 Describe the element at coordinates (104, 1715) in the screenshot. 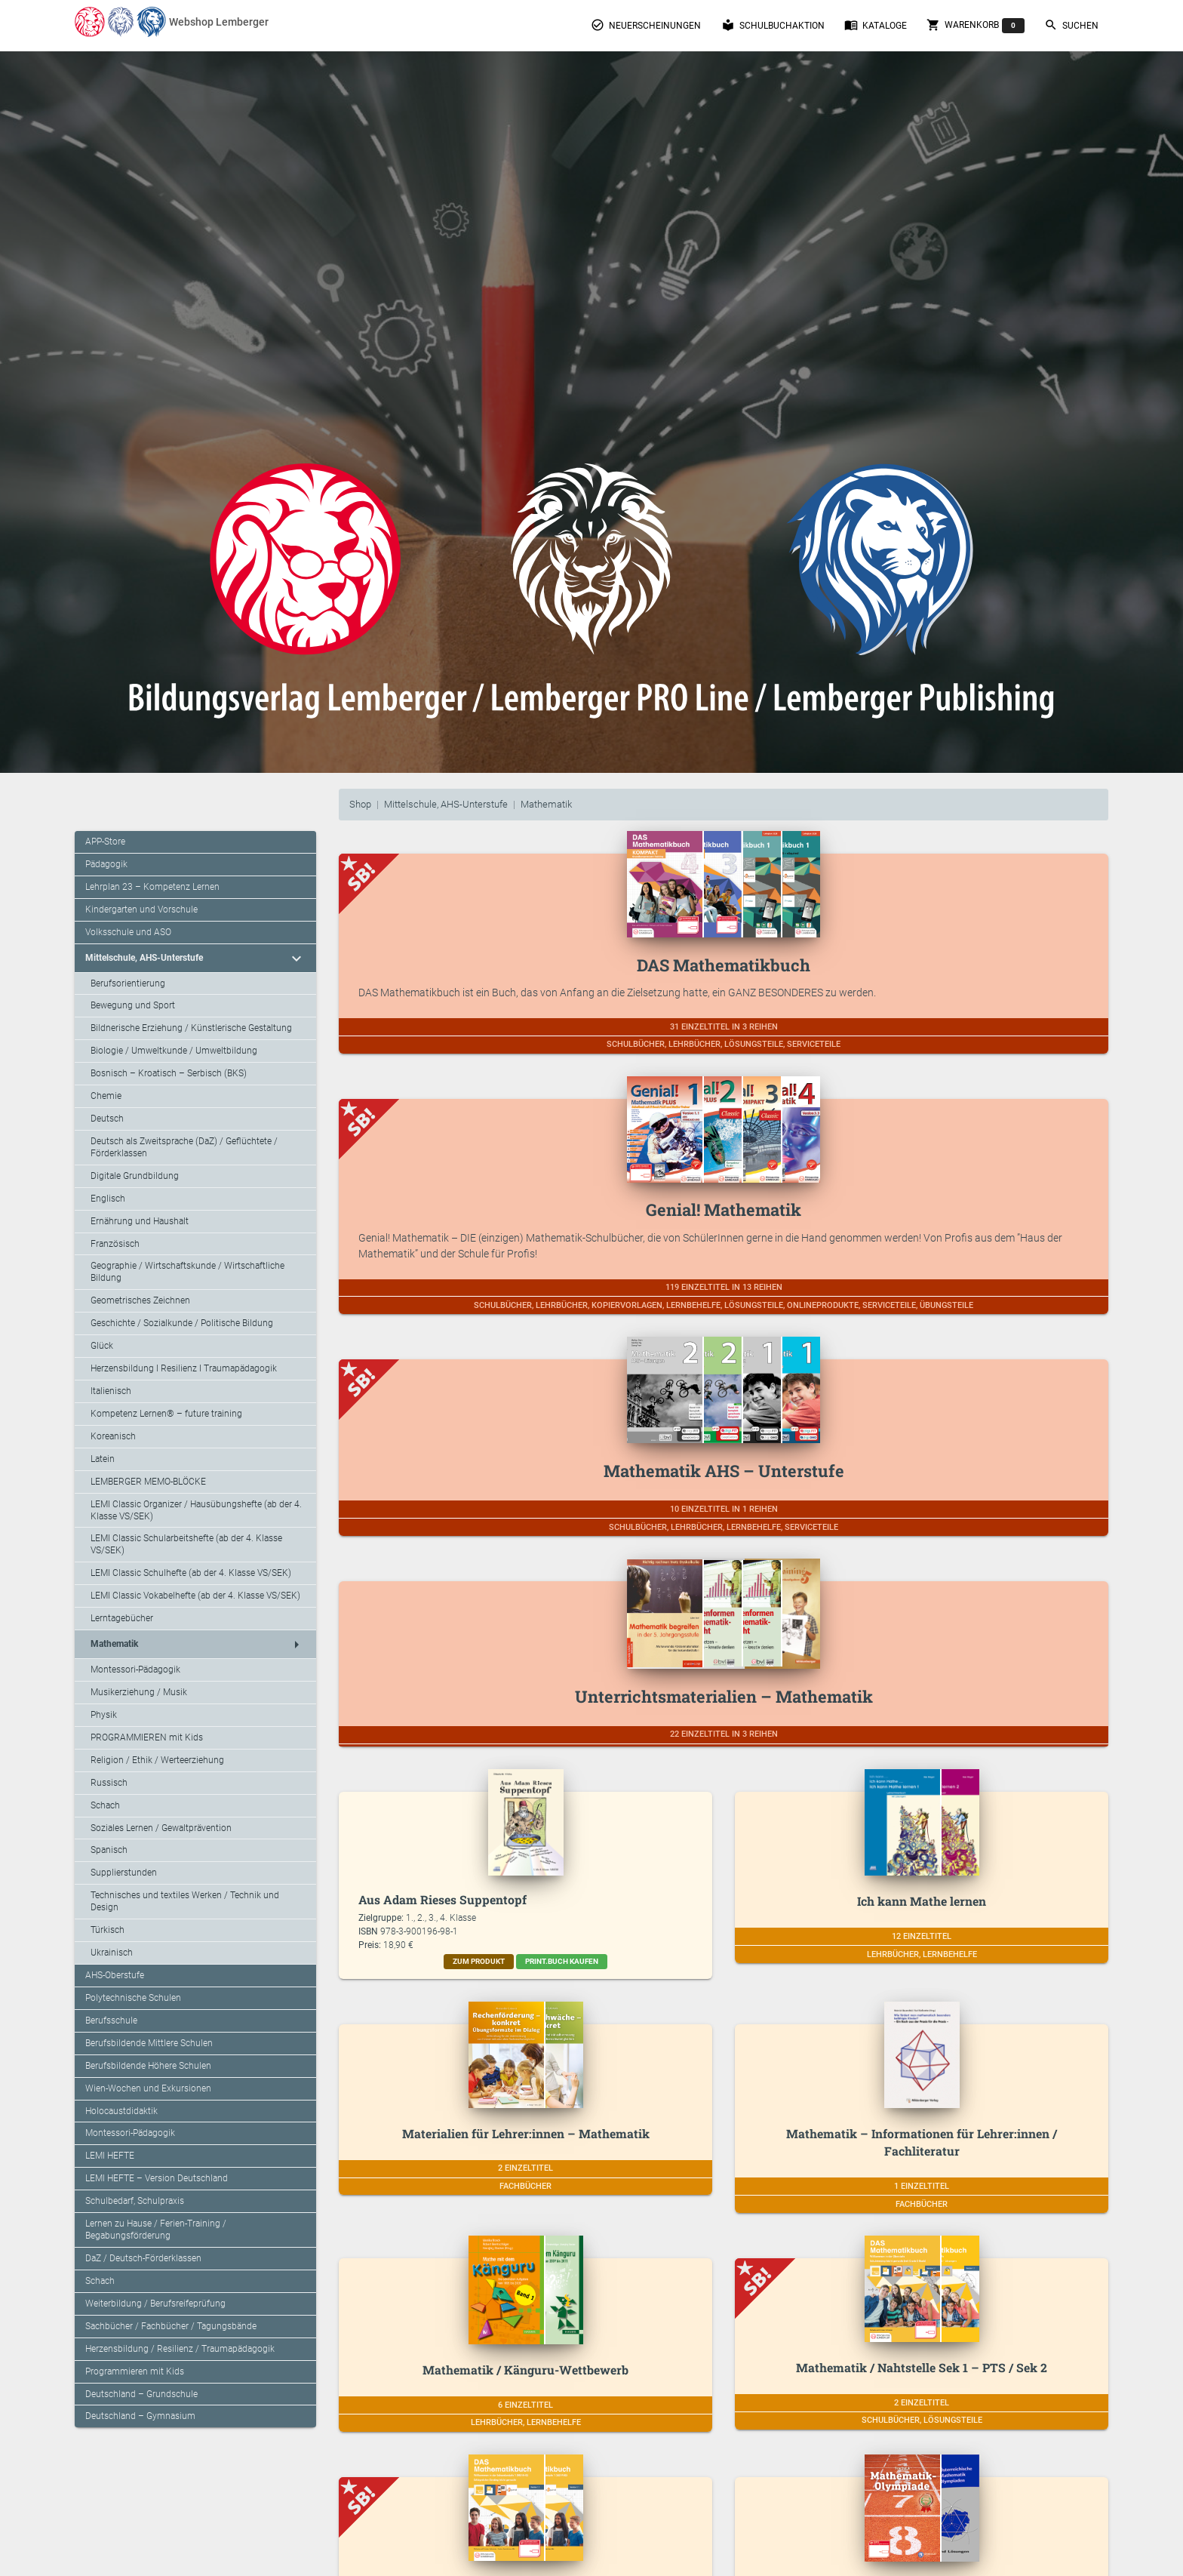

I see `Physik` at that location.